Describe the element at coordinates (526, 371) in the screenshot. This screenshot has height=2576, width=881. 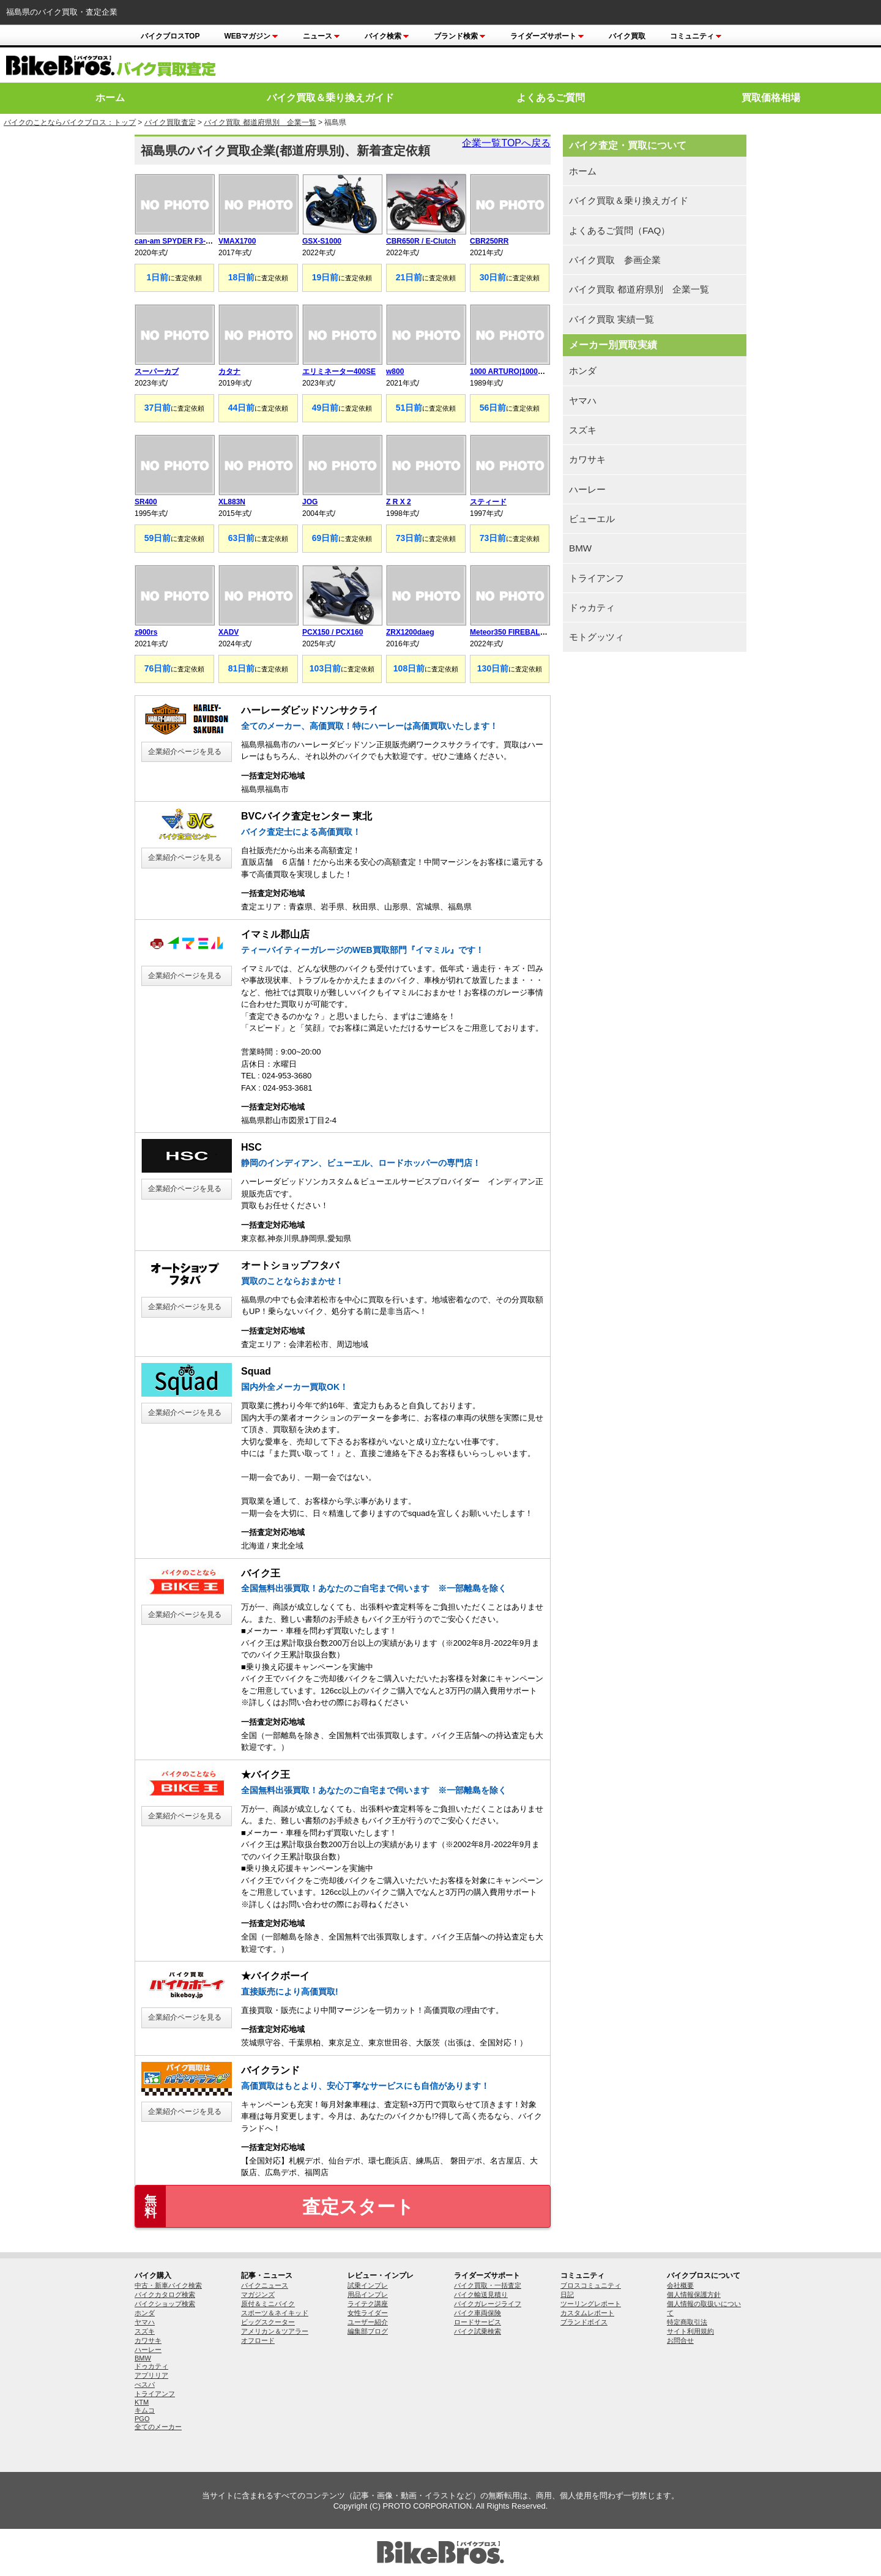
I see `1000 ARTURO|1000アウチューロ` at that location.